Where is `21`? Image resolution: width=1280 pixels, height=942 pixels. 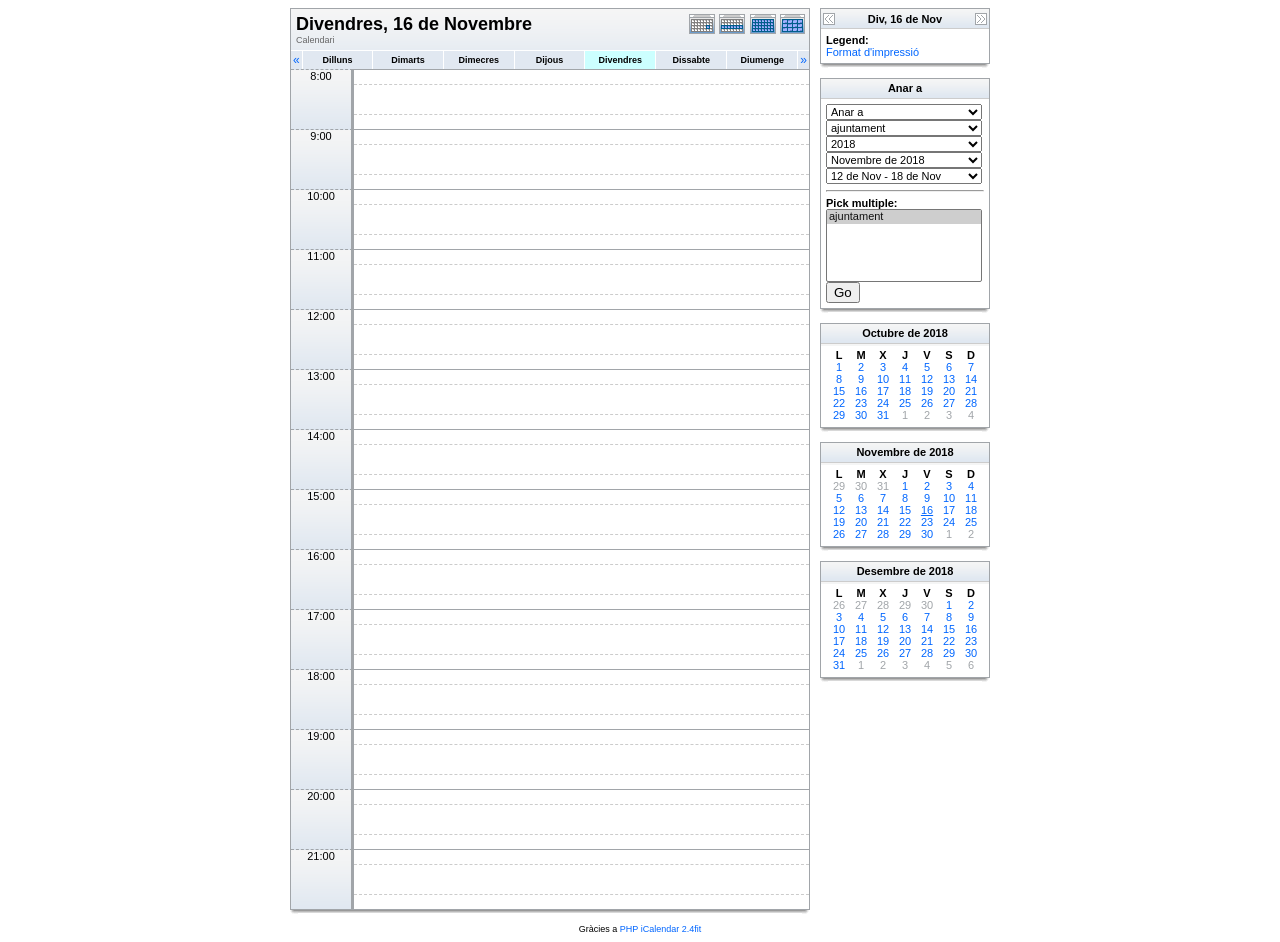
21 is located at coordinates (971, 391).